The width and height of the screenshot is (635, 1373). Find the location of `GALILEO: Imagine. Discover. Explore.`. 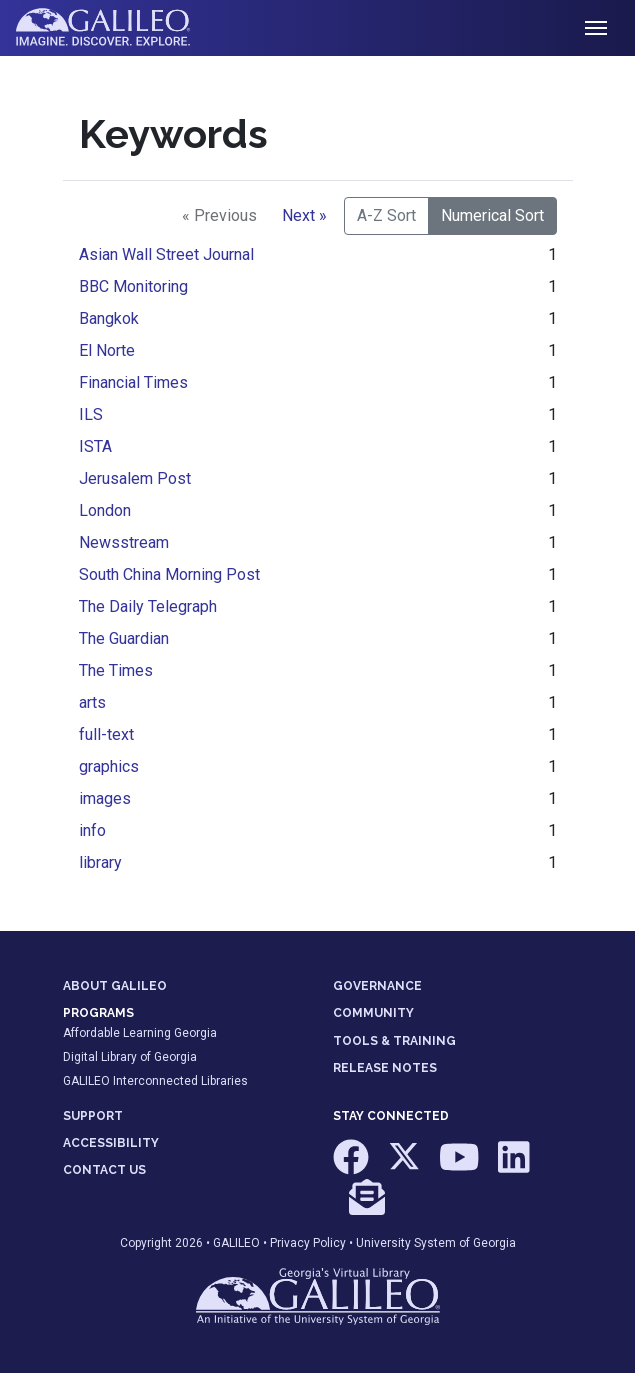

GALILEO: Imagine. Discover. Explore. is located at coordinates (118, 28).